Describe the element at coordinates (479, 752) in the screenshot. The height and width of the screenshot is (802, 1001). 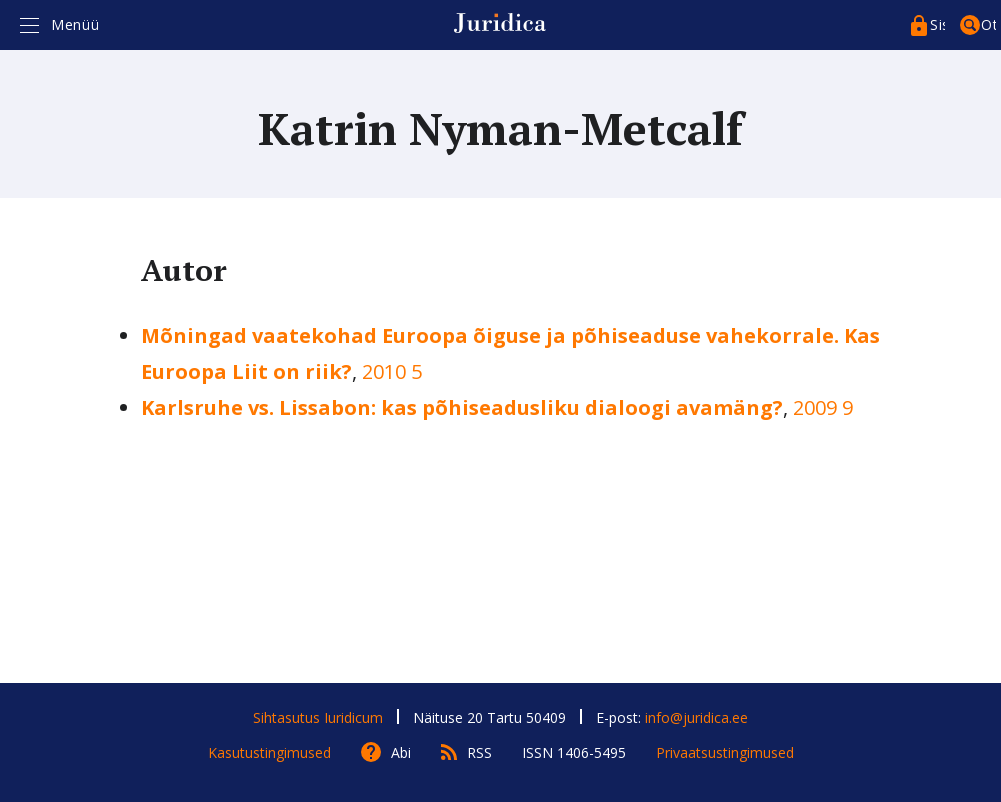
I see `RSS` at that location.